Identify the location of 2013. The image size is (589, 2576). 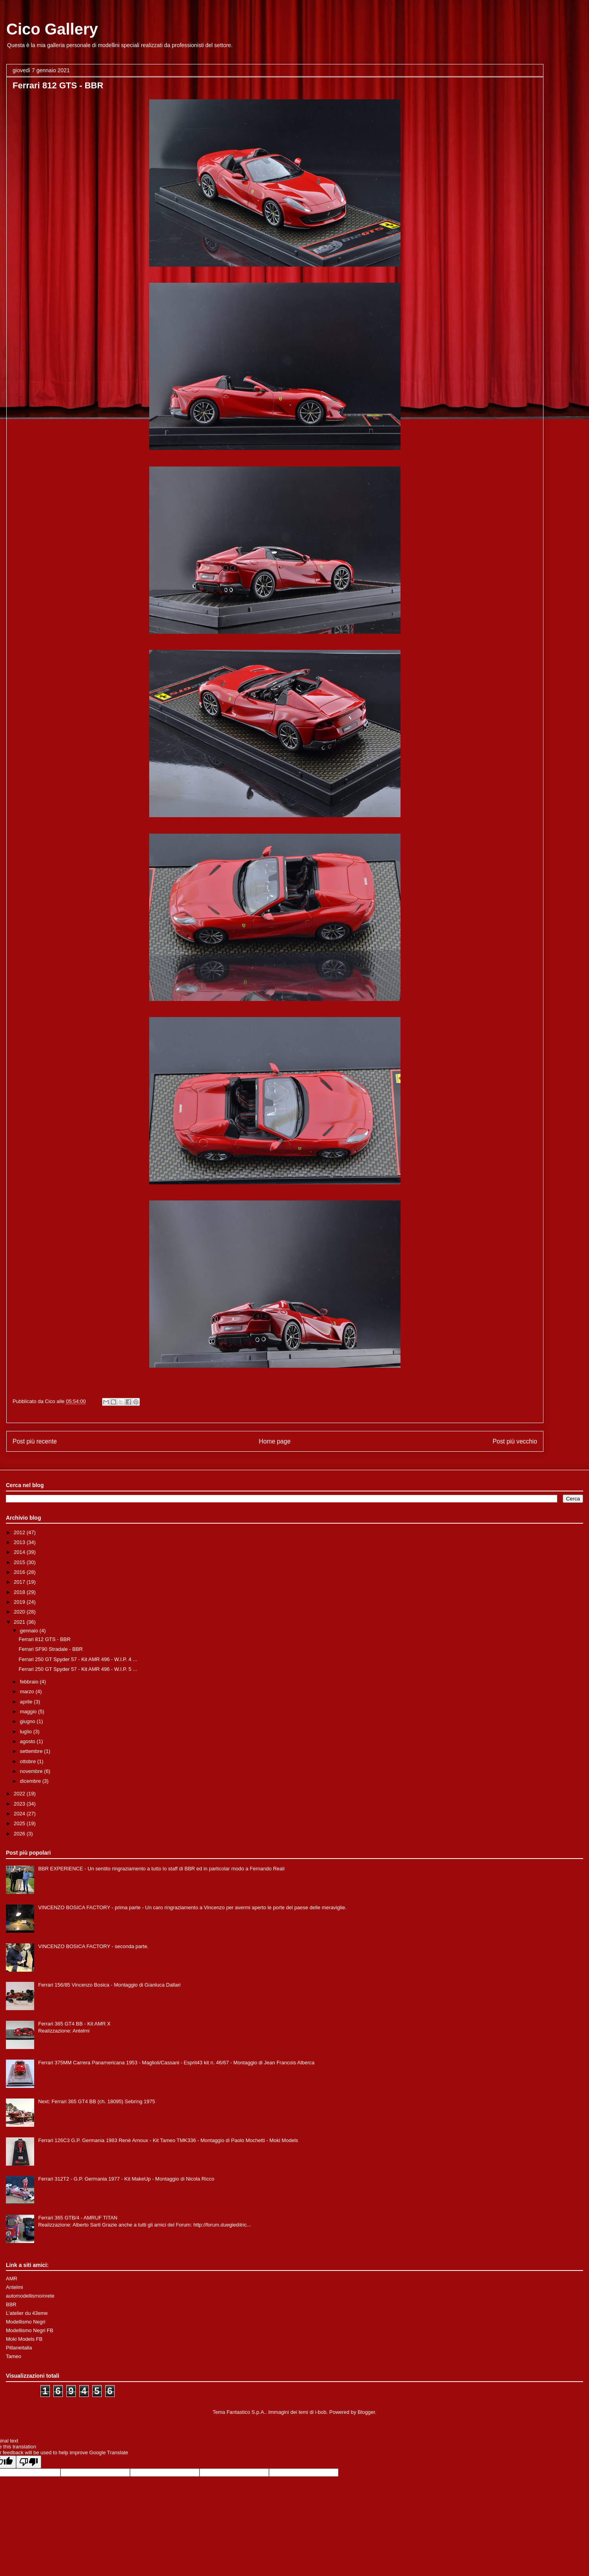
(20, 1542).